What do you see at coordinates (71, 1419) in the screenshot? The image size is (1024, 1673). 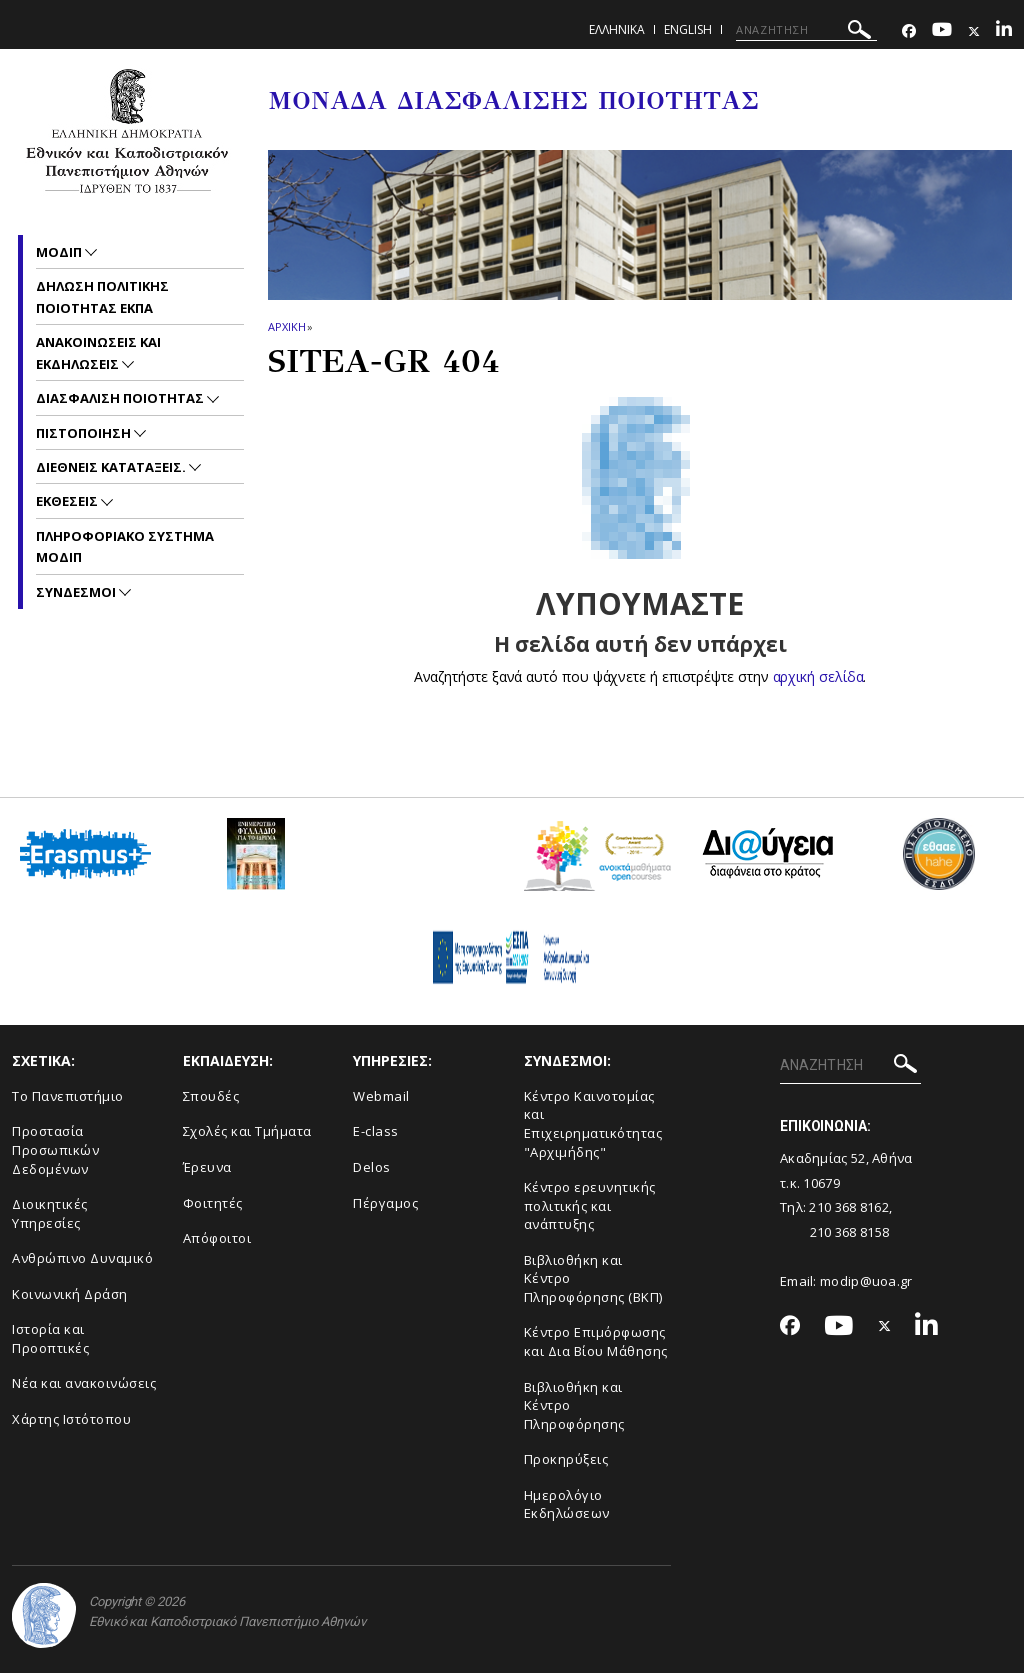 I see `Χάρτης Ιστότοπου` at bounding box center [71, 1419].